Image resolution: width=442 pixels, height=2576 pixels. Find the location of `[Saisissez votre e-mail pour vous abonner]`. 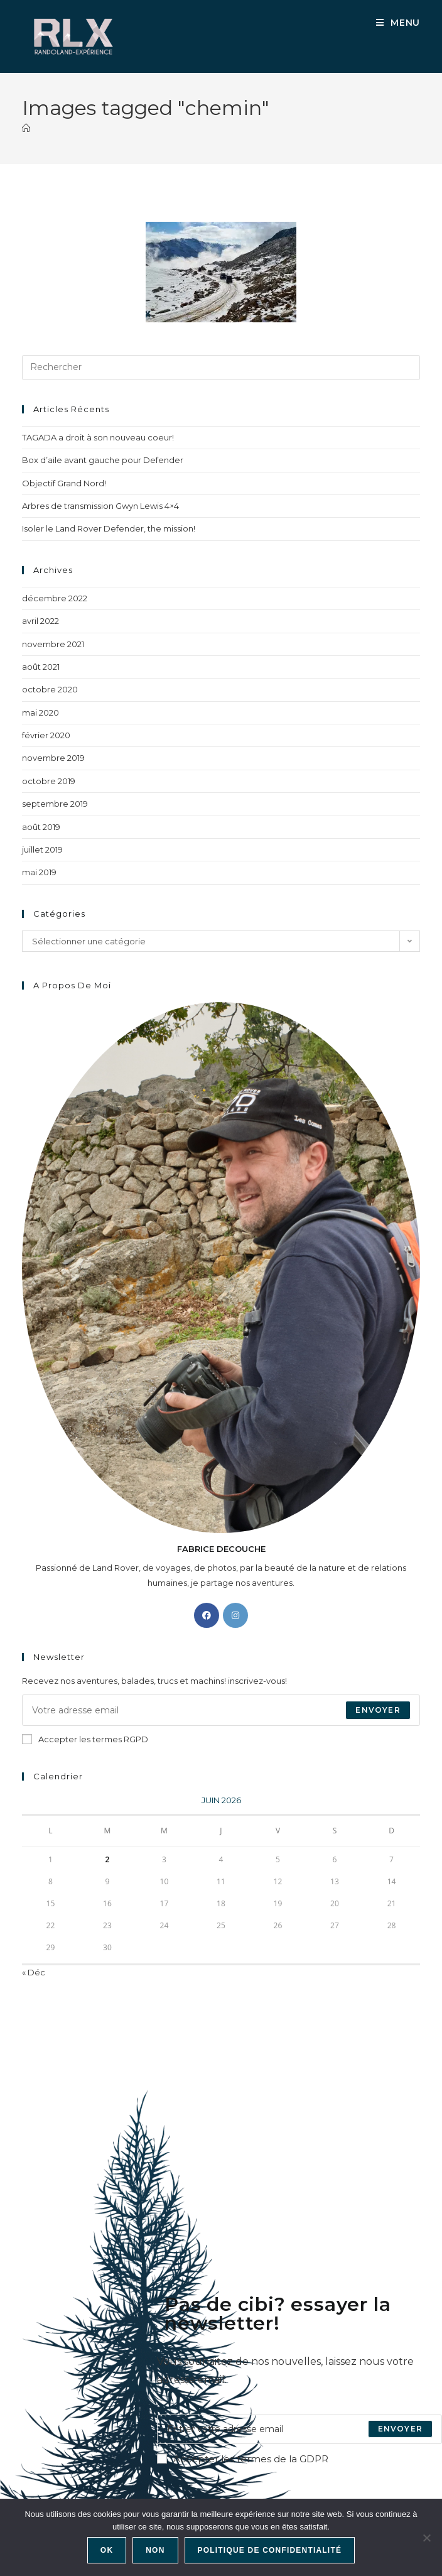

[Saisissez votre e-mail pour vous abonner] is located at coordinates (221, 1710).